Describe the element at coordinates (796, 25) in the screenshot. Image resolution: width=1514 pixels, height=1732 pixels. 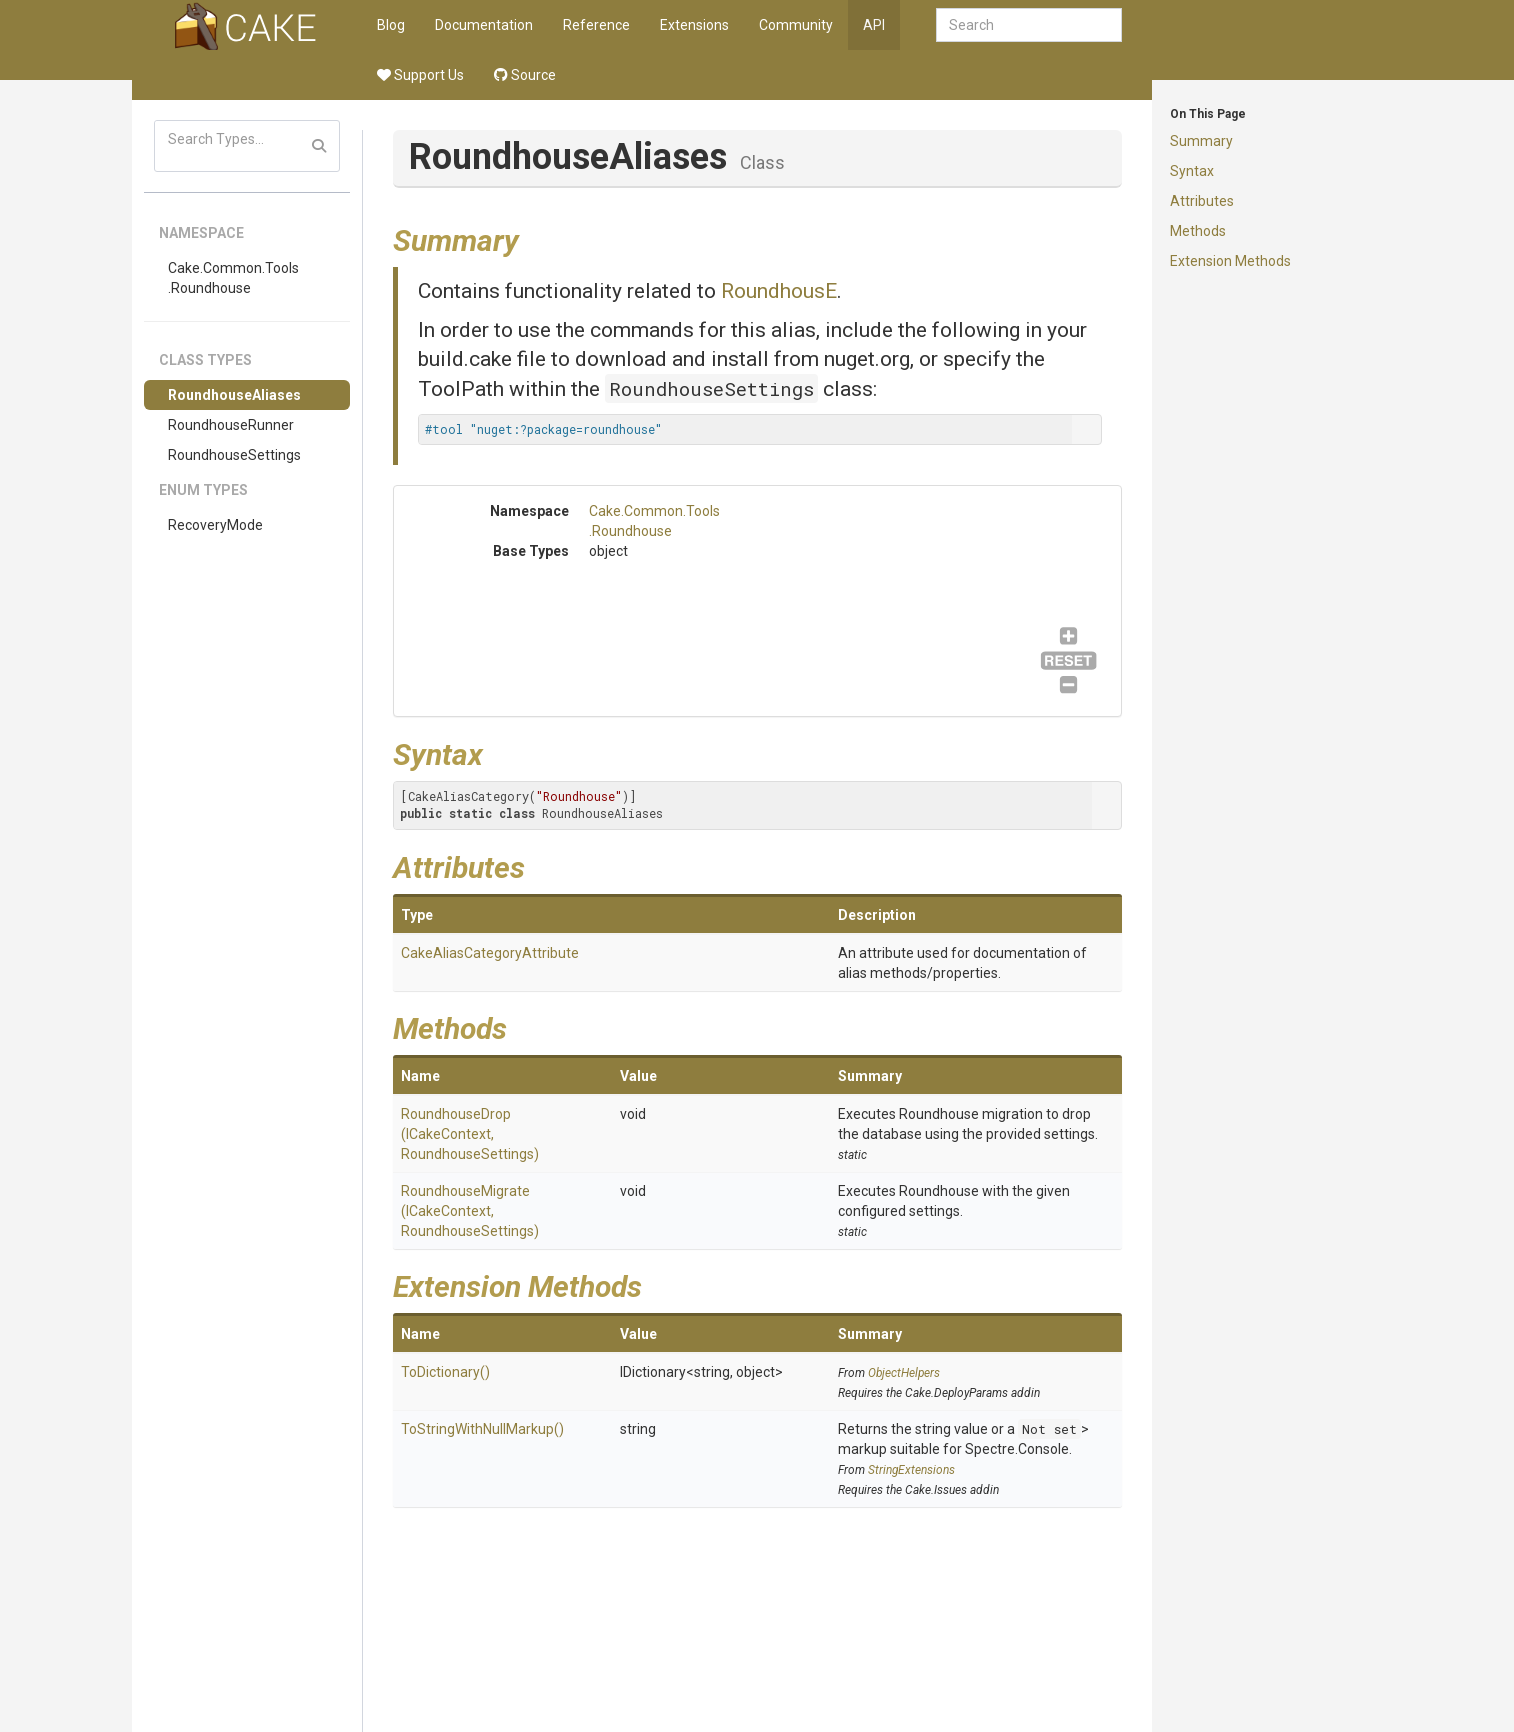
I see `Community` at that location.